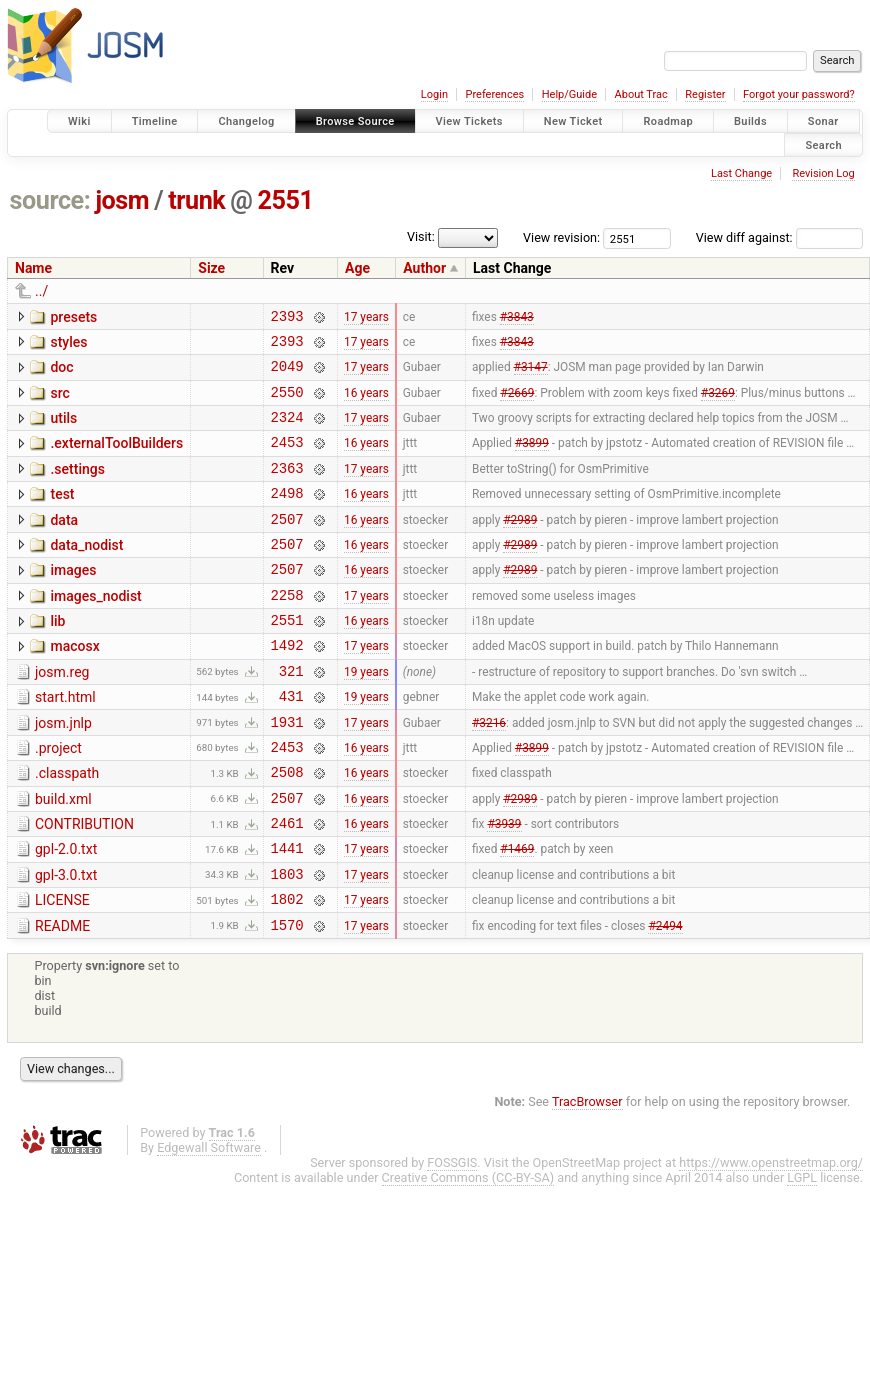  Describe the element at coordinates (802, 1252) in the screenshot. I see `LGPL` at that location.